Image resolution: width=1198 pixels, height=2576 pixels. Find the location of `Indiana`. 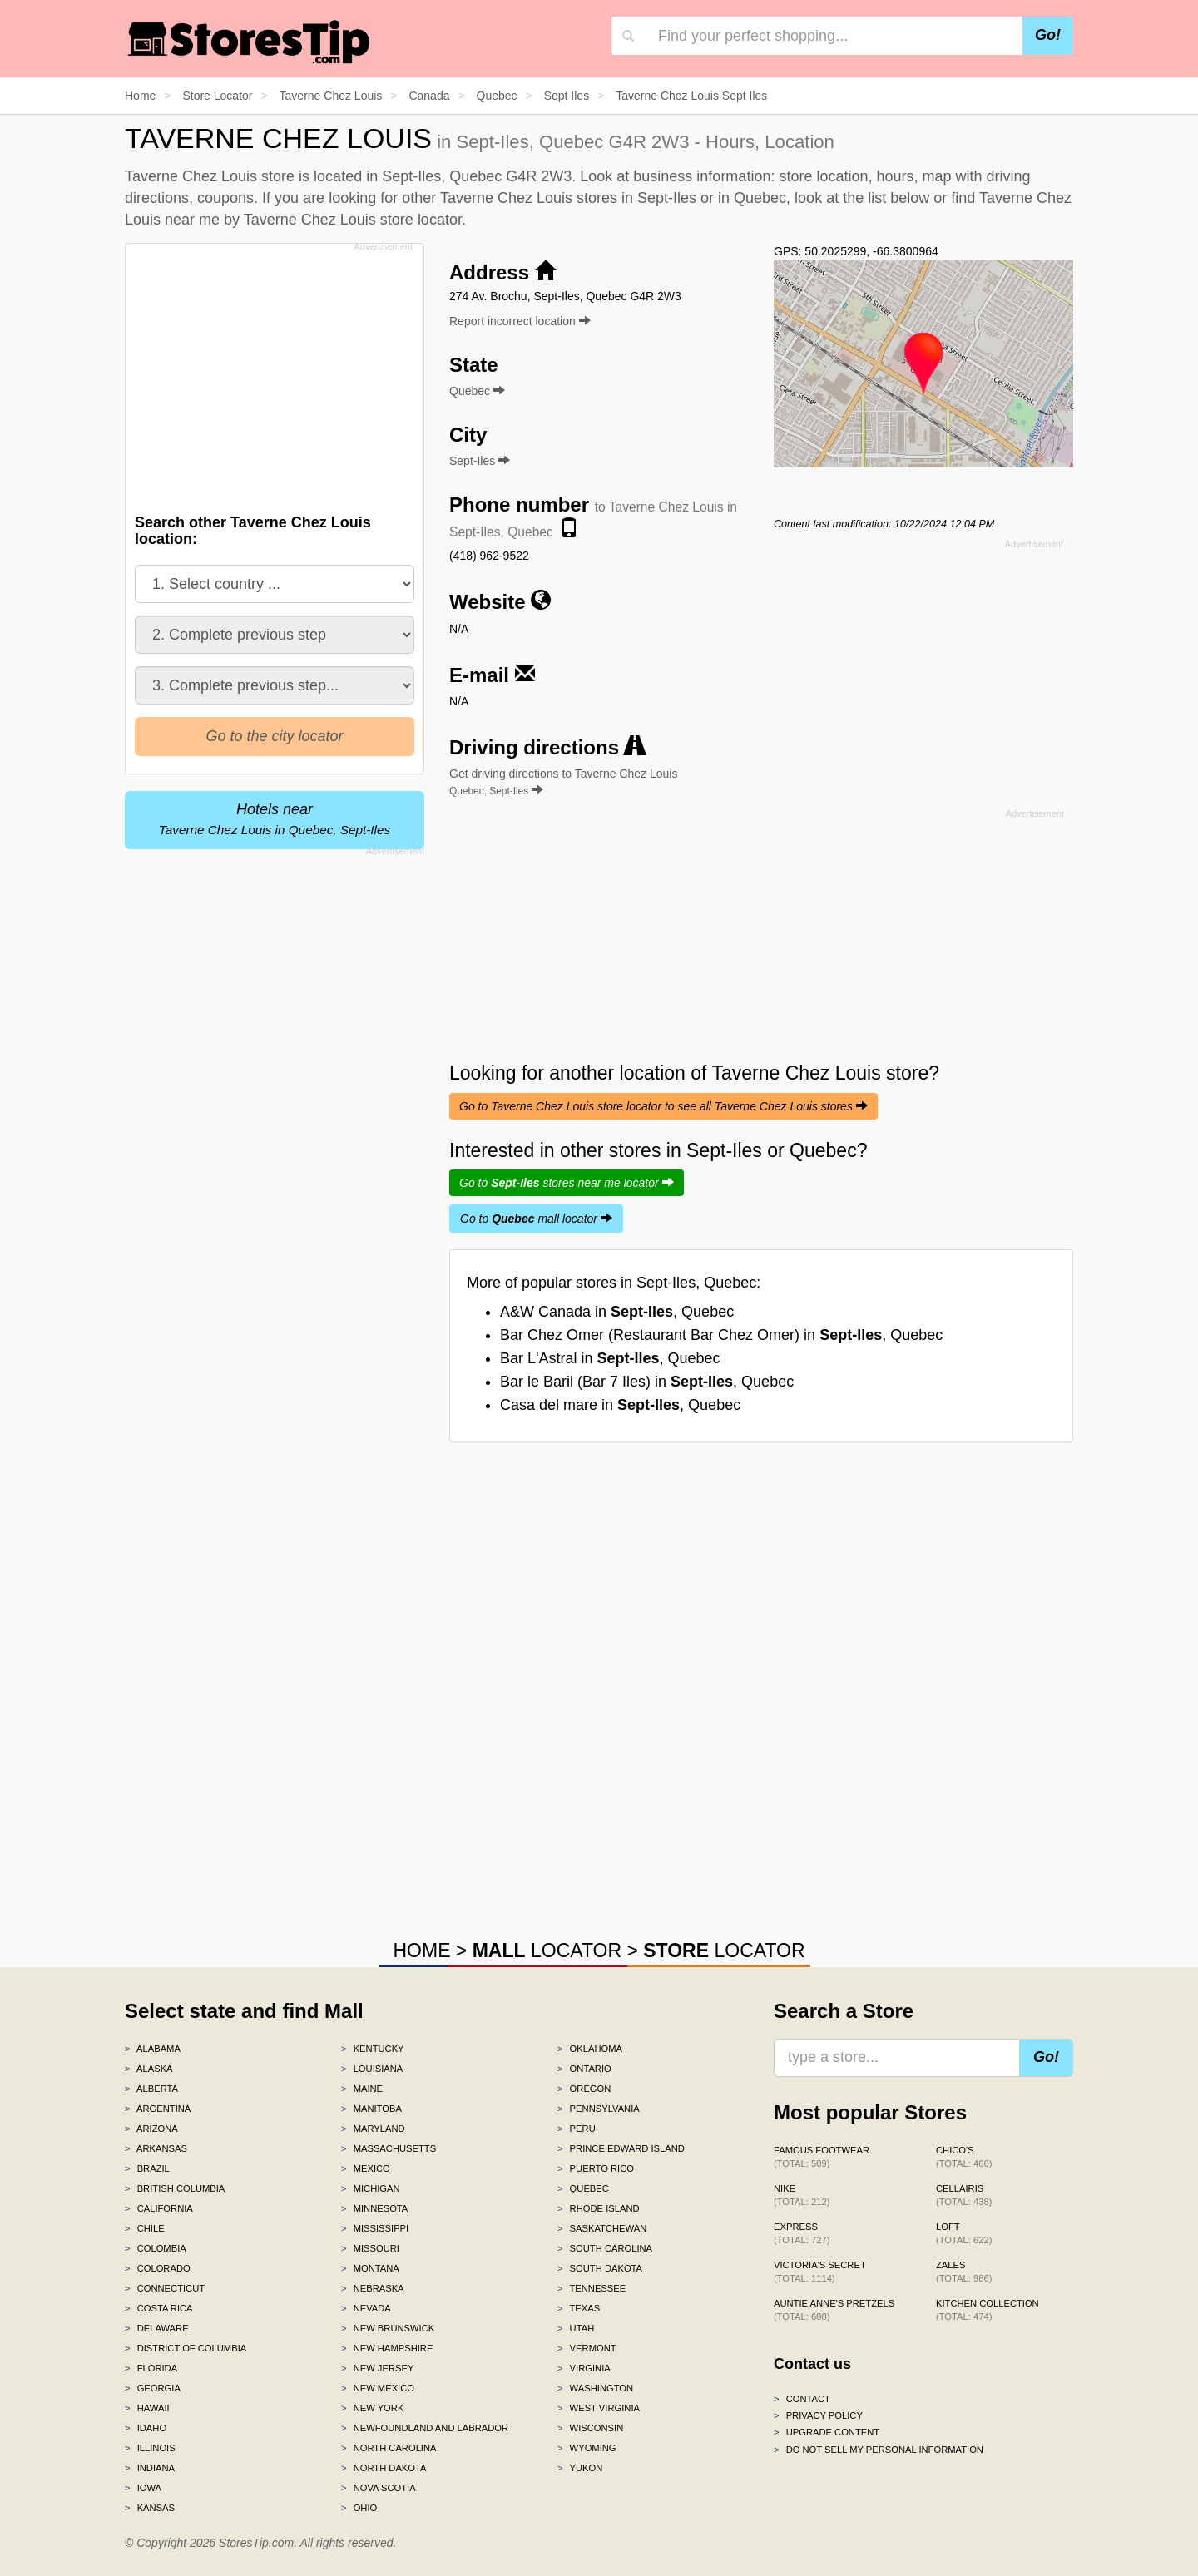

Indiana is located at coordinates (150, 2468).